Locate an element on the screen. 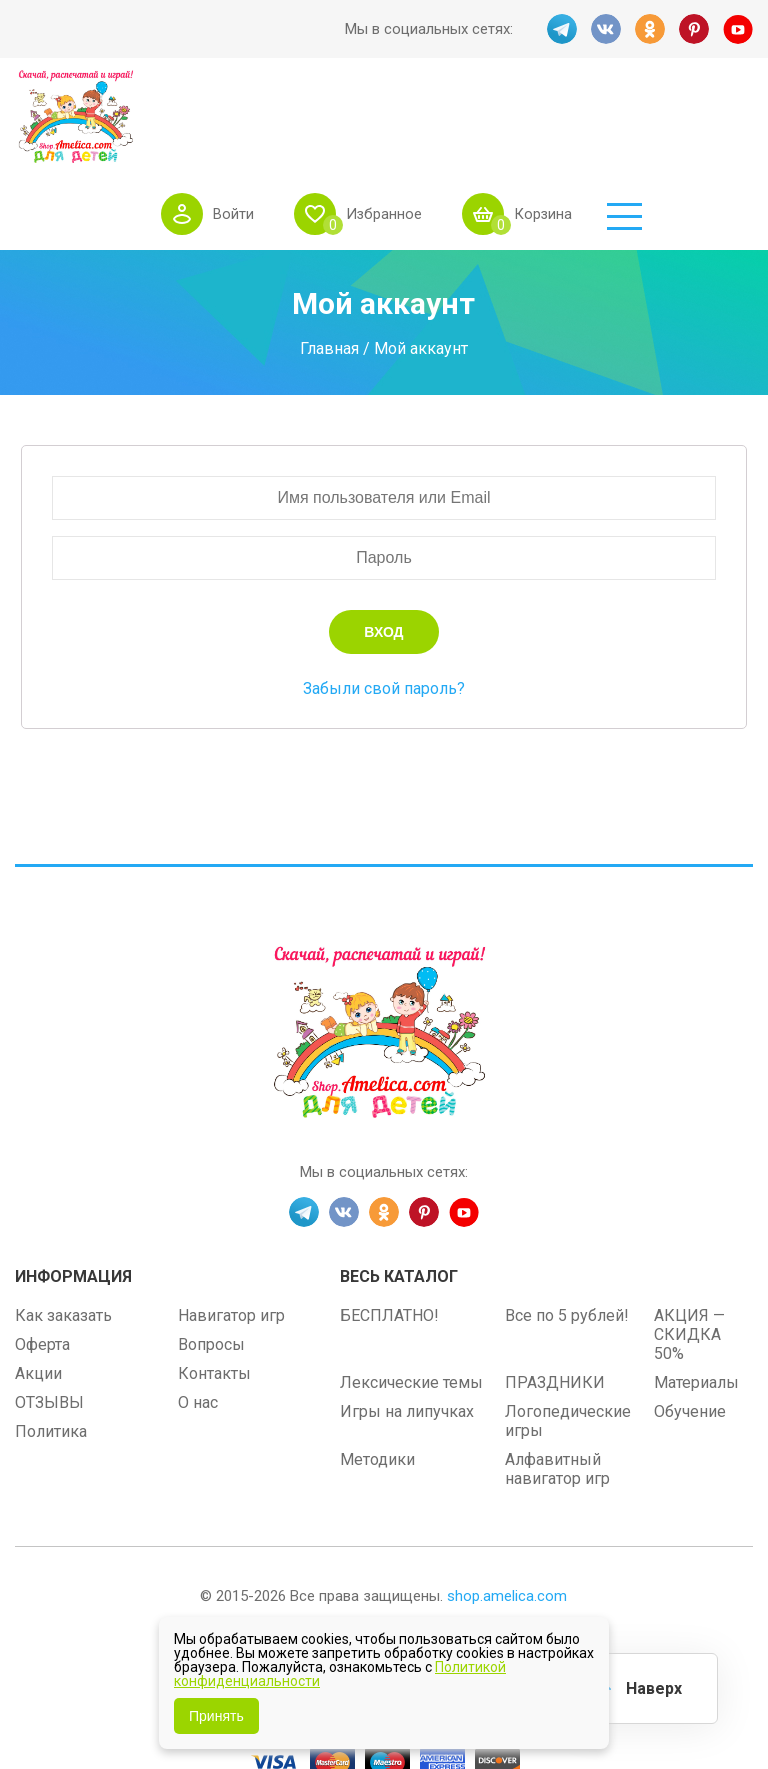  Материалы is located at coordinates (696, 1302).